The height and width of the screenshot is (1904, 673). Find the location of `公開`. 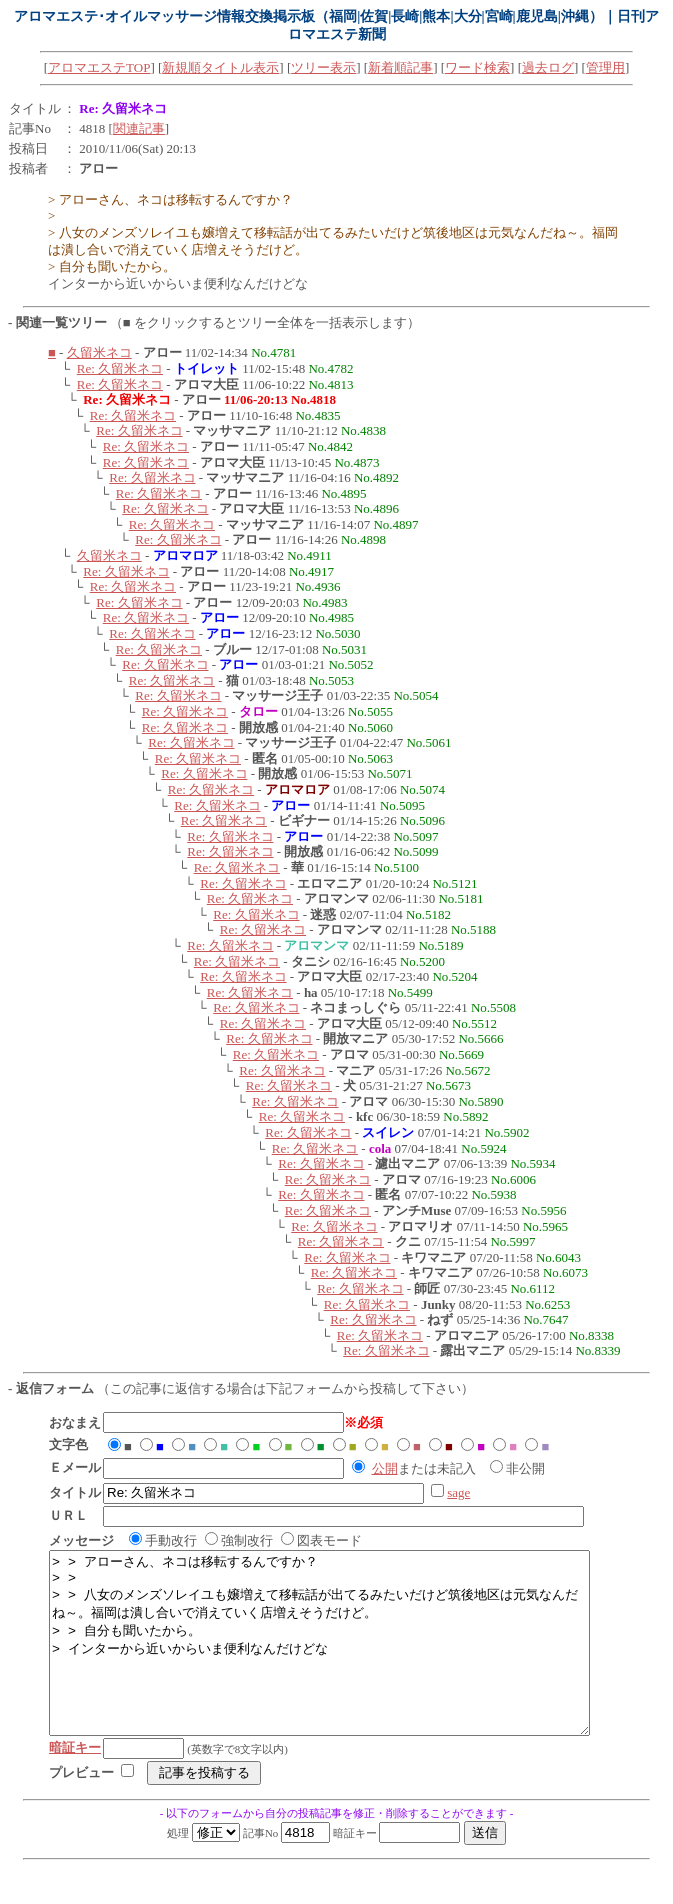

公開 is located at coordinates (385, 1468).